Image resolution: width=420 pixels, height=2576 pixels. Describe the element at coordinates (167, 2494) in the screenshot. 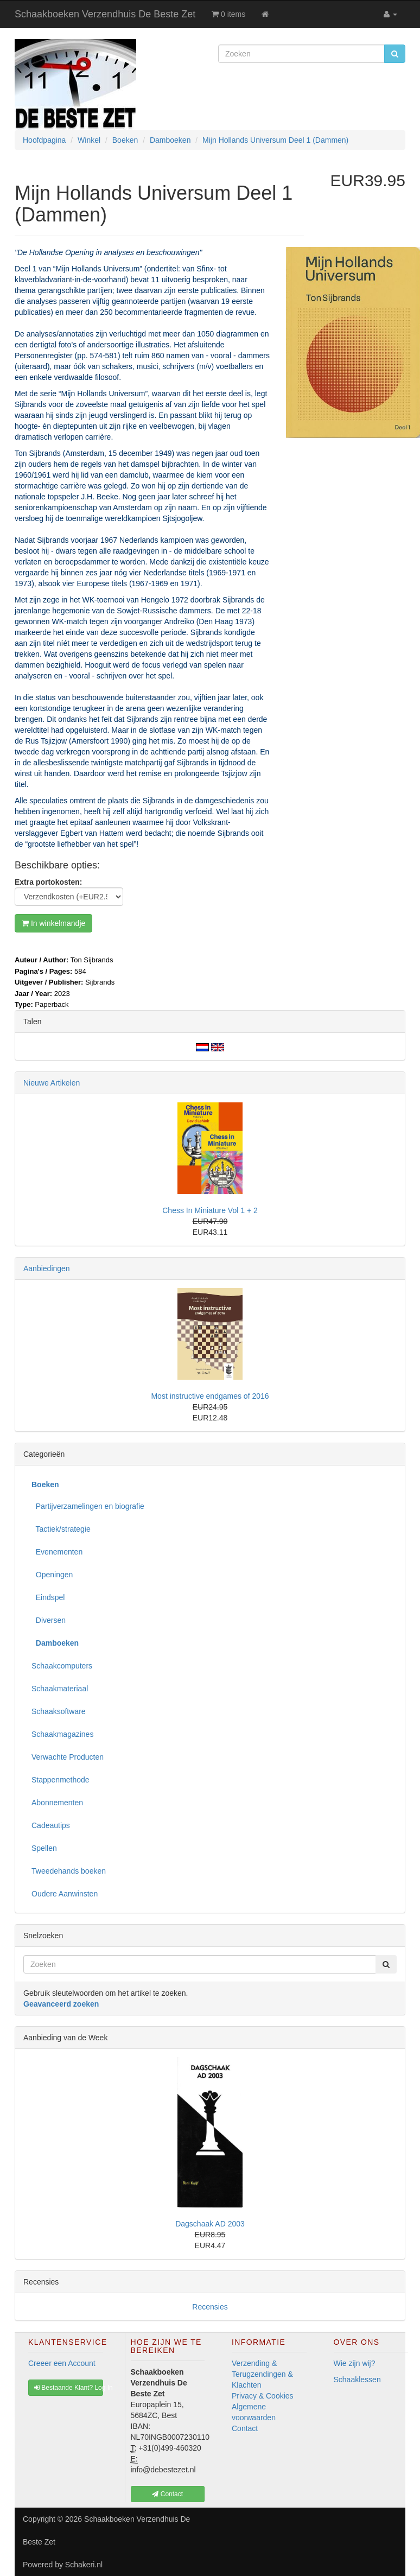

I see `Contact [button]` at that location.